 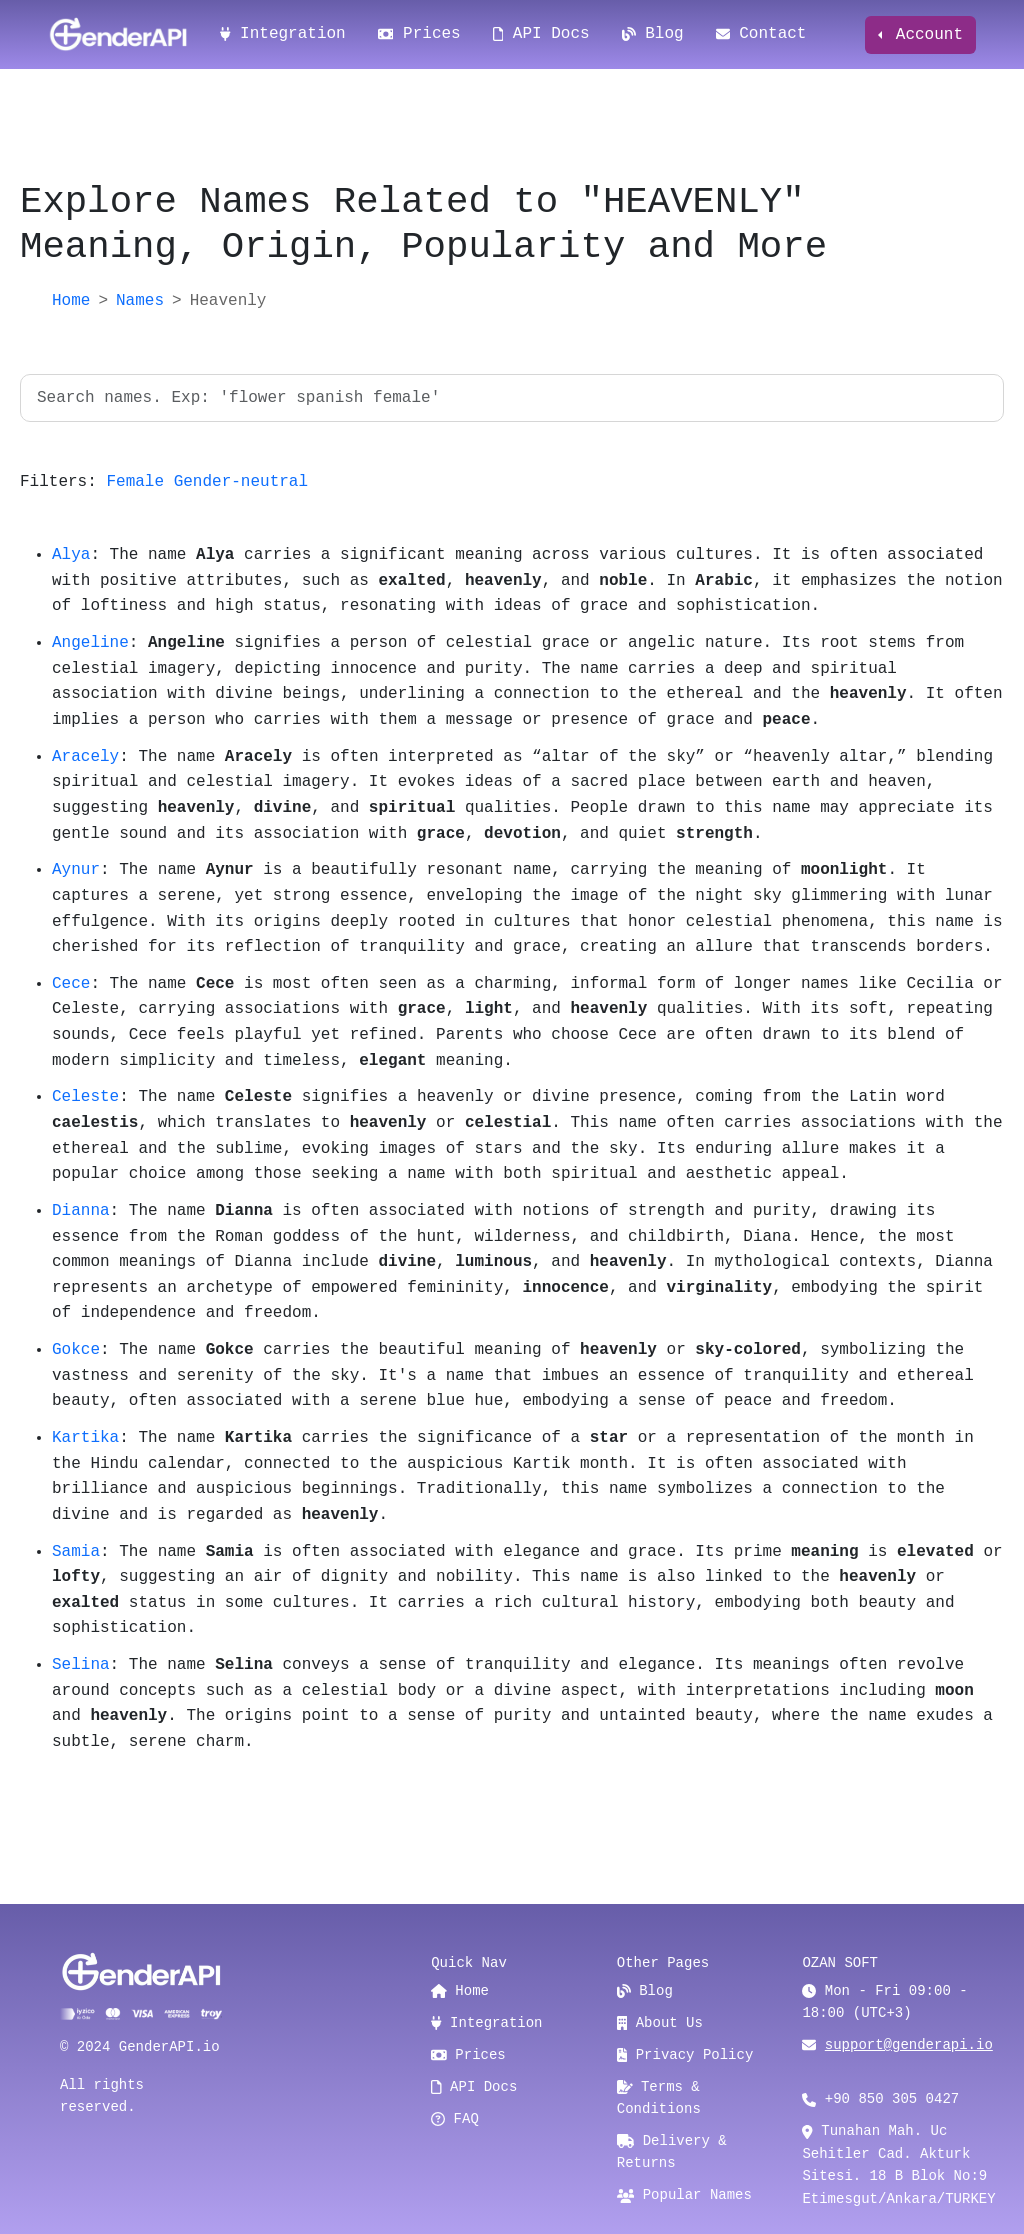 What do you see at coordinates (76, 870) in the screenshot?
I see `Aynur` at bounding box center [76, 870].